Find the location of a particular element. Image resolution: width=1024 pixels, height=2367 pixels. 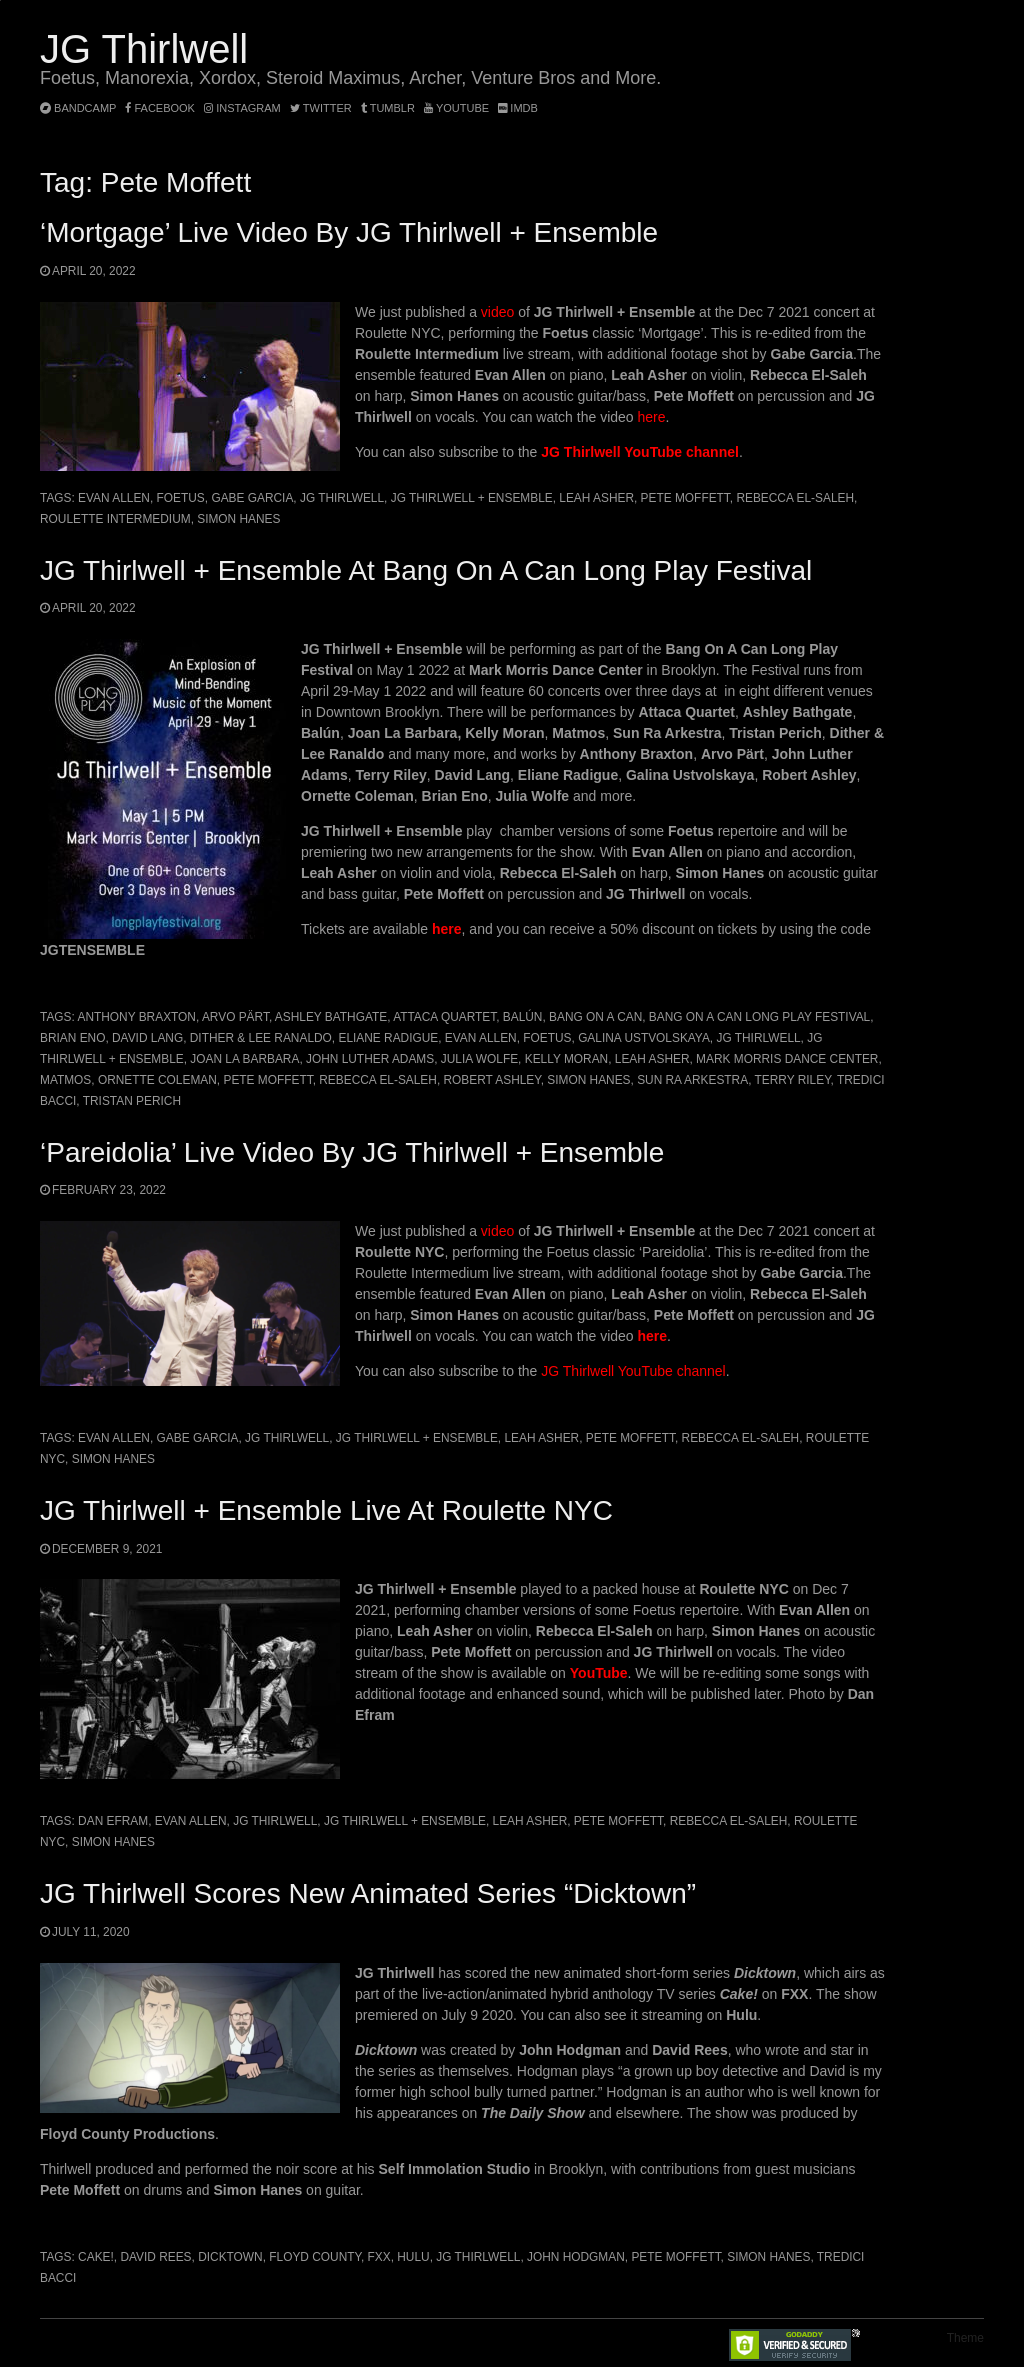

Sun Ra Arkestra is located at coordinates (692, 1080).